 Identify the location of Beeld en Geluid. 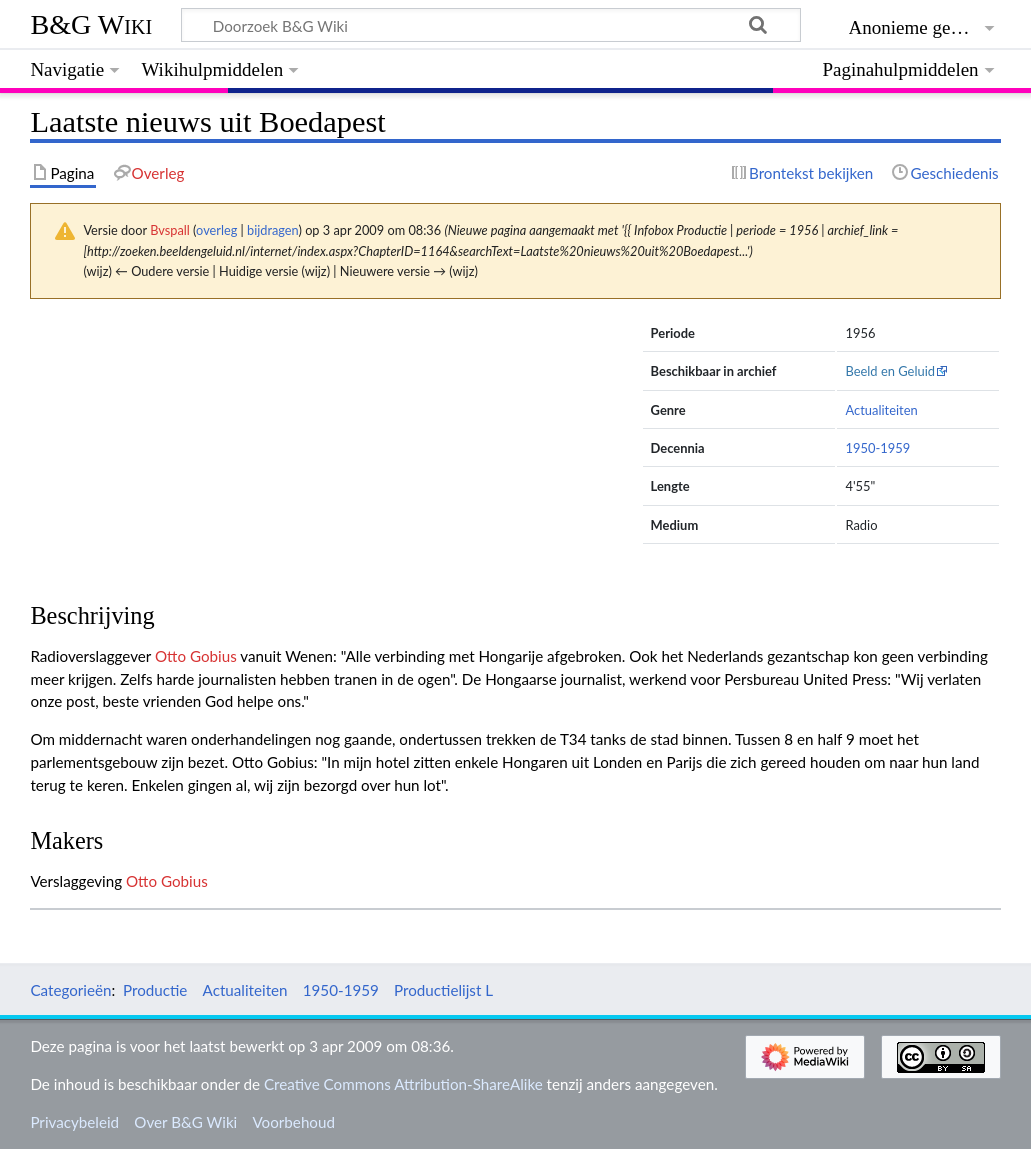
(890, 371).